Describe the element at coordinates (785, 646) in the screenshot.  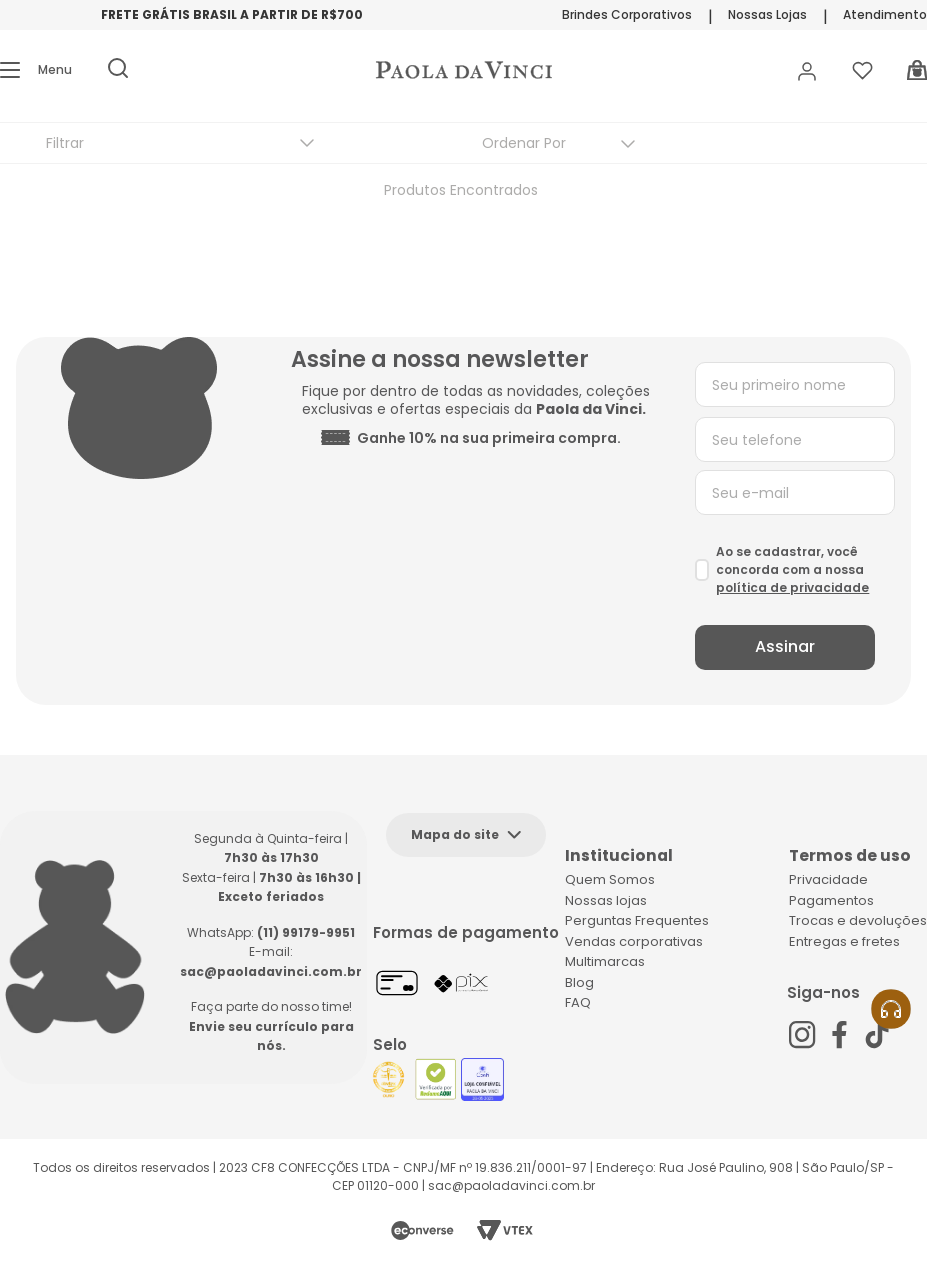
I see `Assinar` at that location.